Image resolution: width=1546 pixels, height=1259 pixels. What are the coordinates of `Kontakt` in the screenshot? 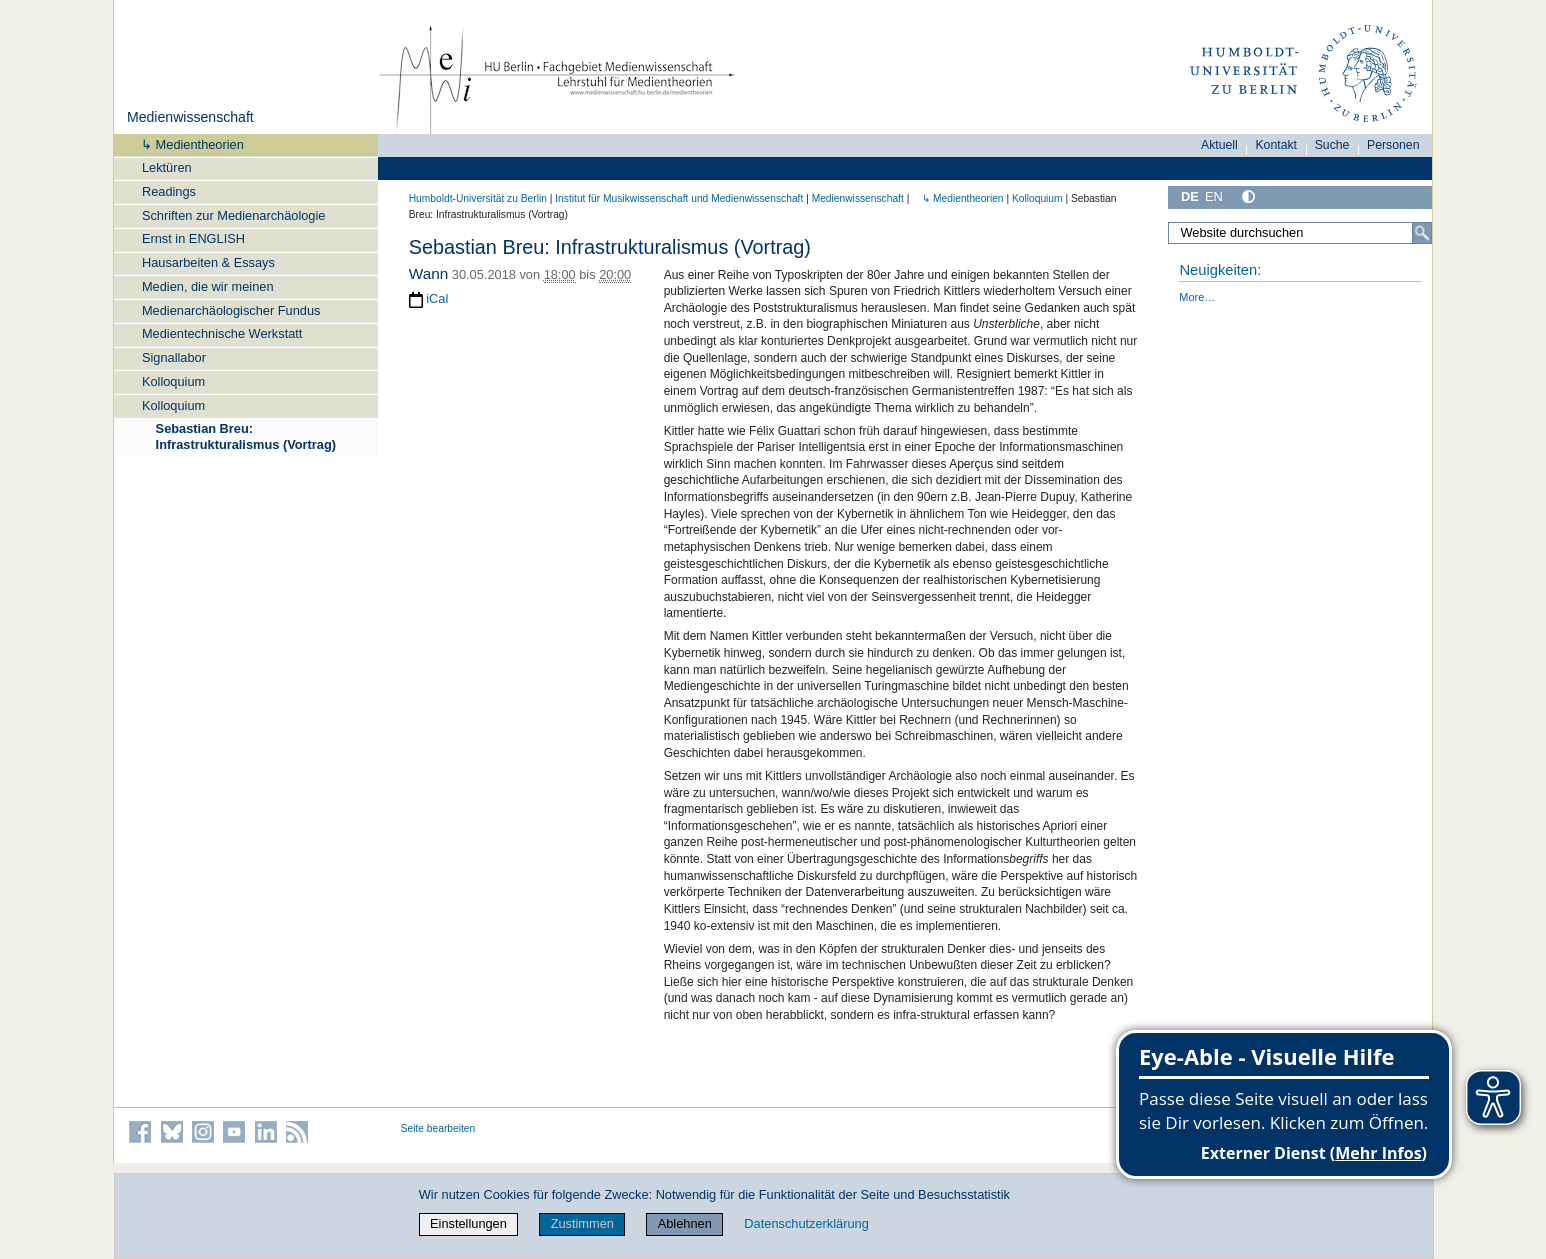 It's located at (1276, 145).